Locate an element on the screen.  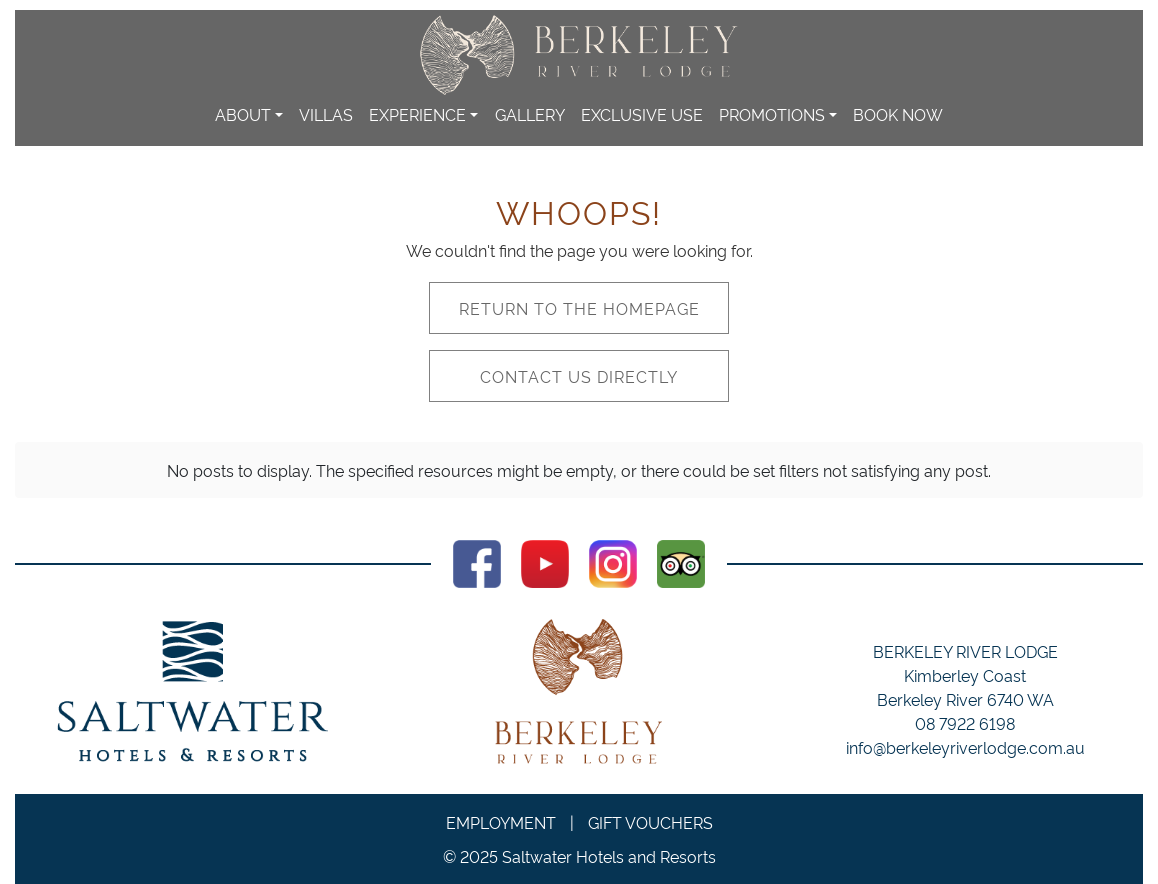
Return to the homepage is located at coordinates (579, 308).